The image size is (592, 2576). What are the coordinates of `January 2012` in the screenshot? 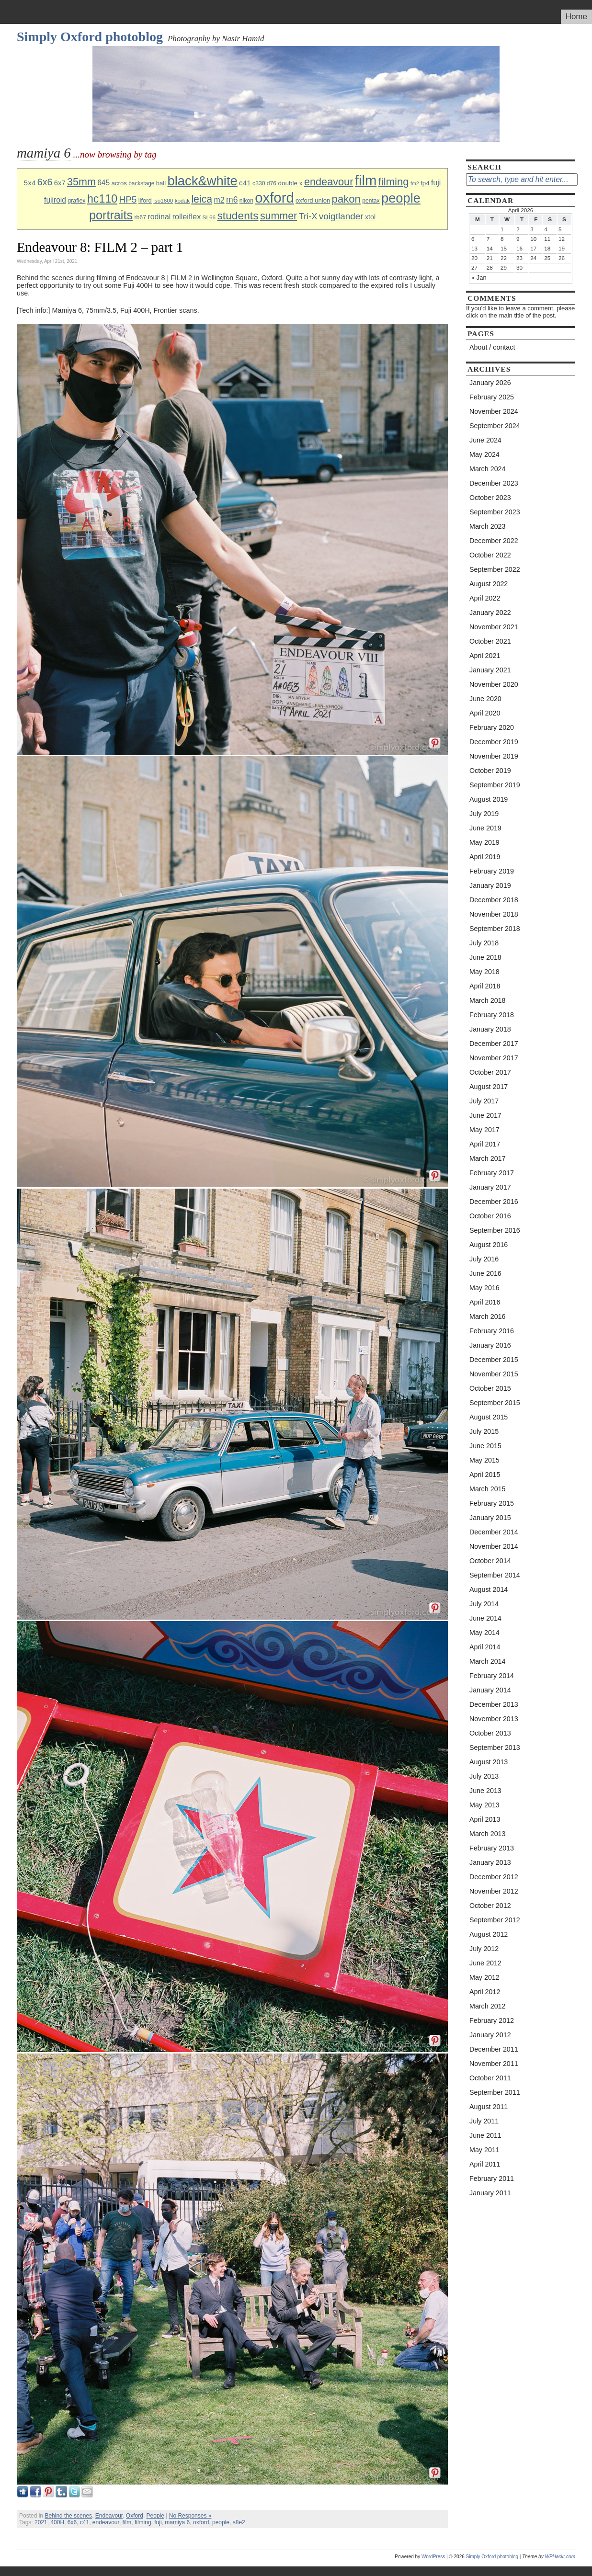 It's located at (490, 2035).